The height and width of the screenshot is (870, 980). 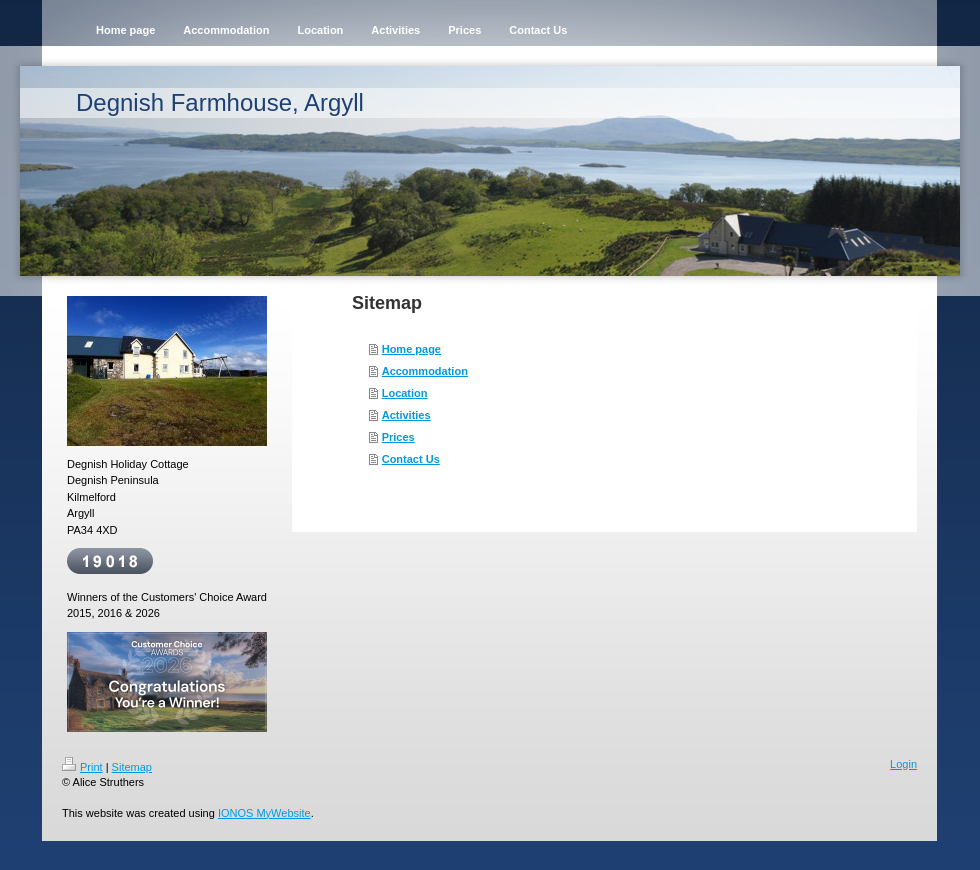 I want to click on Contact Us, so click(x=411, y=459).